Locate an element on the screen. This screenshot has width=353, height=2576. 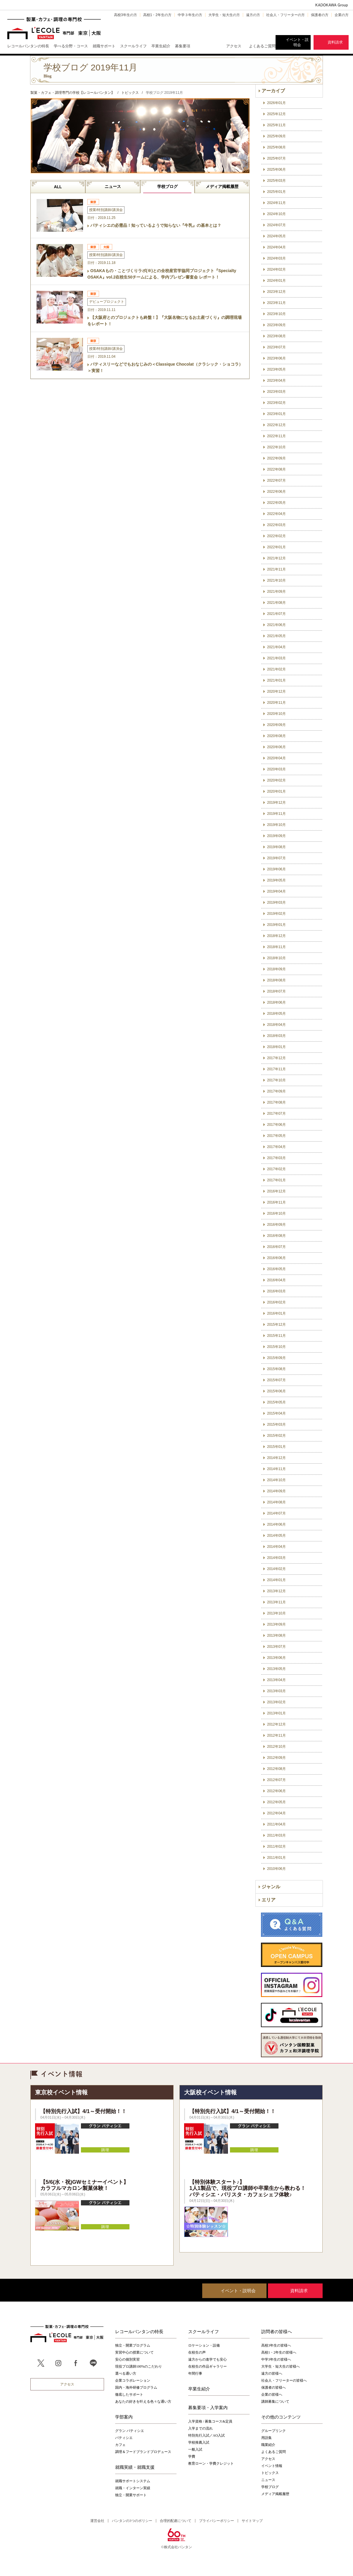
レコールバンタンの特長 is located at coordinates (139, 2331).